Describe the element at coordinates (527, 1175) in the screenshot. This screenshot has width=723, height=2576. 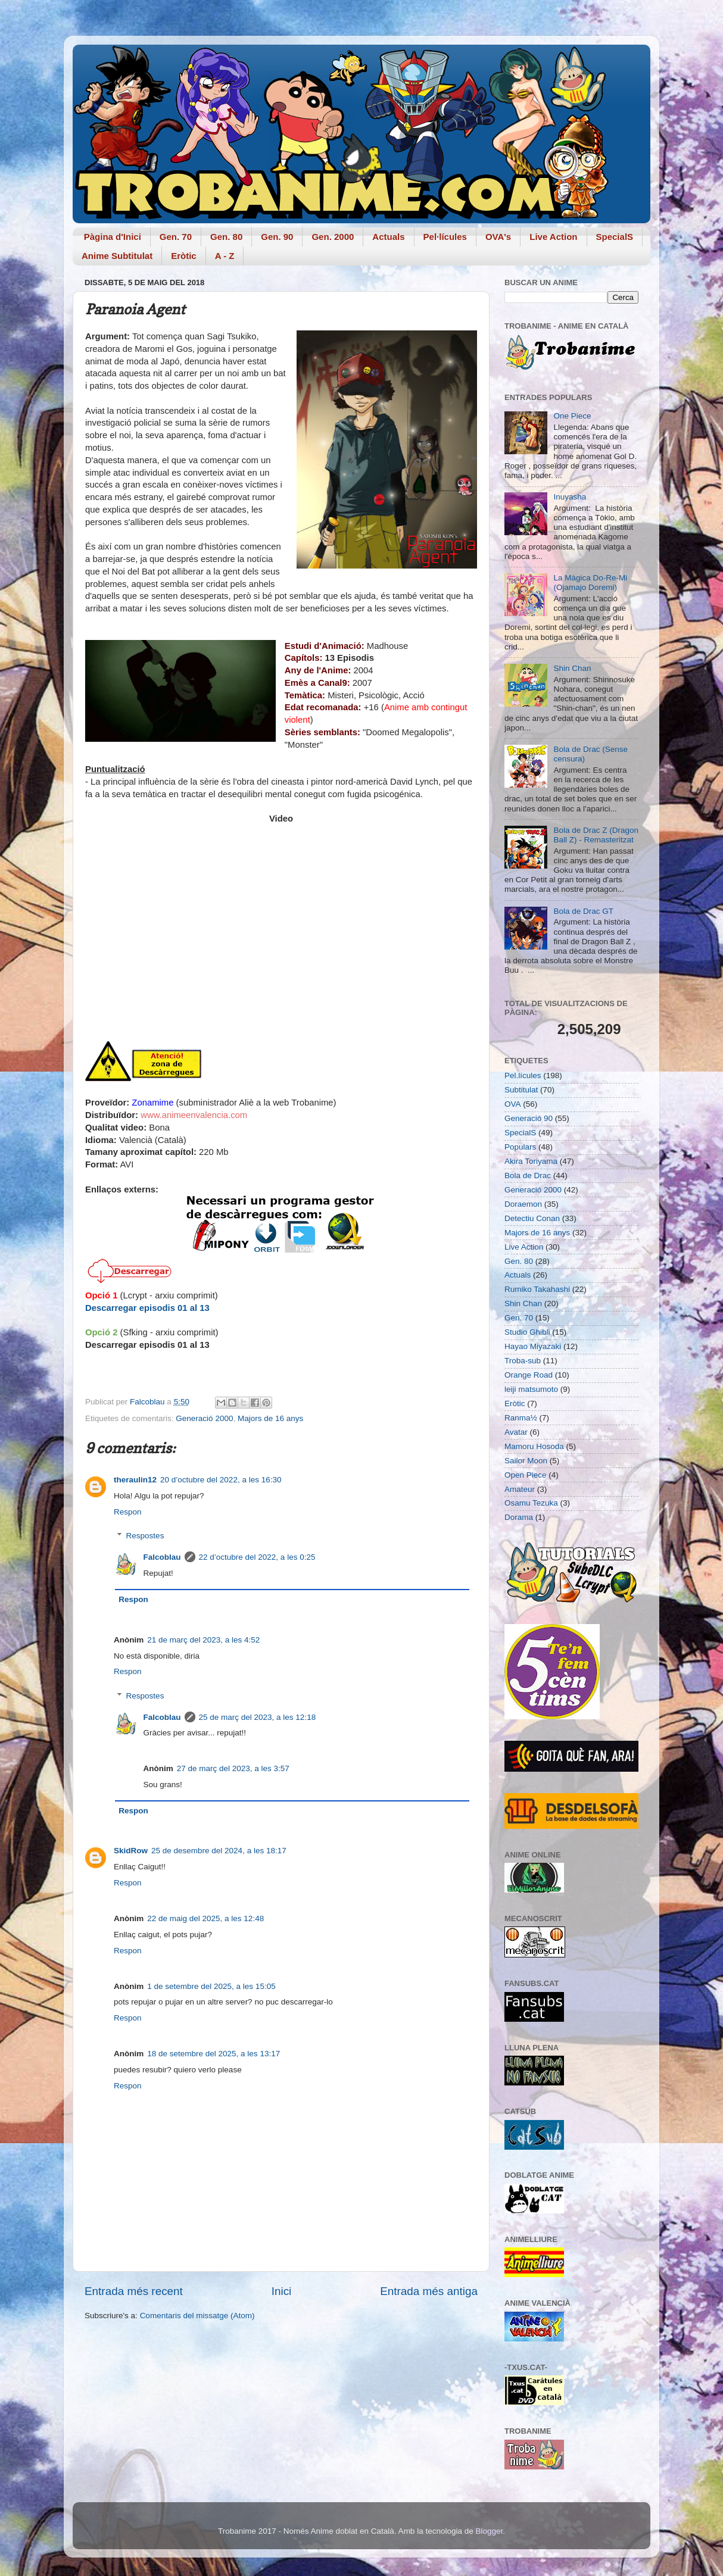
I see `Bola de Drac` at that location.